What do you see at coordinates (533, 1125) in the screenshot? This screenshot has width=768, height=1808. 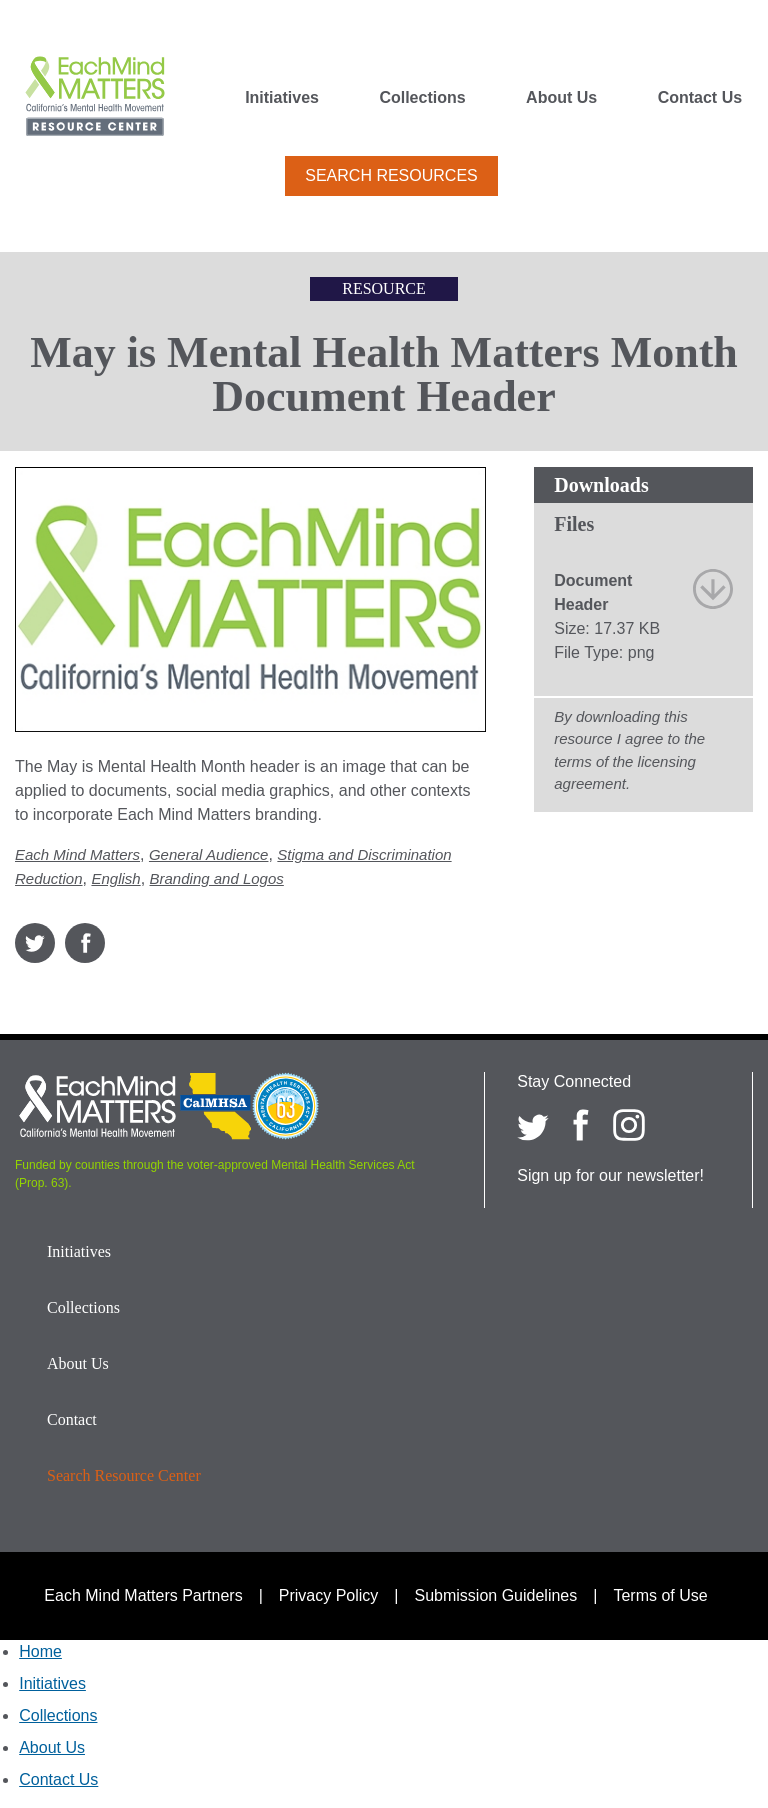 I see `[Each Mind Matters on twitter]` at bounding box center [533, 1125].